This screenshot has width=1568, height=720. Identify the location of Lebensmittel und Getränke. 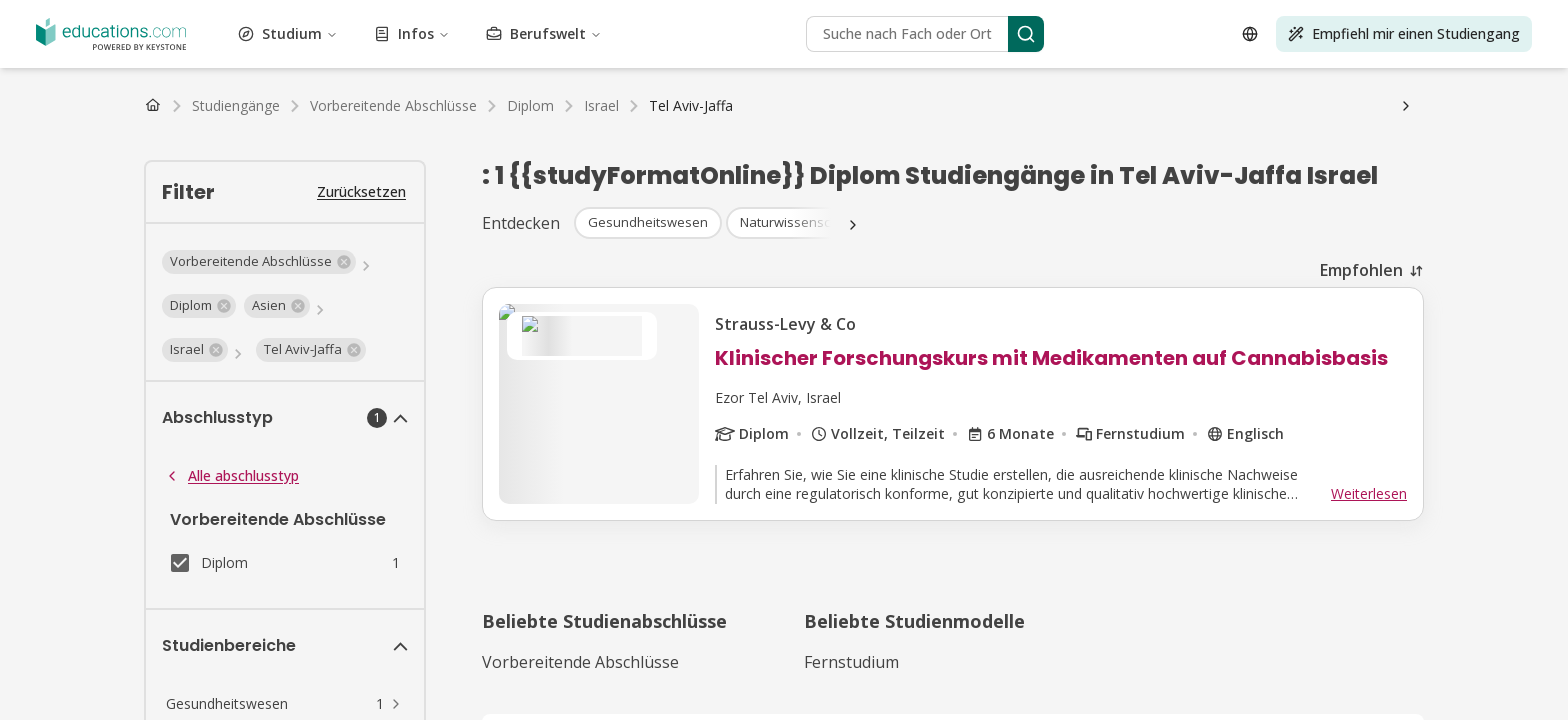
(426, 34).